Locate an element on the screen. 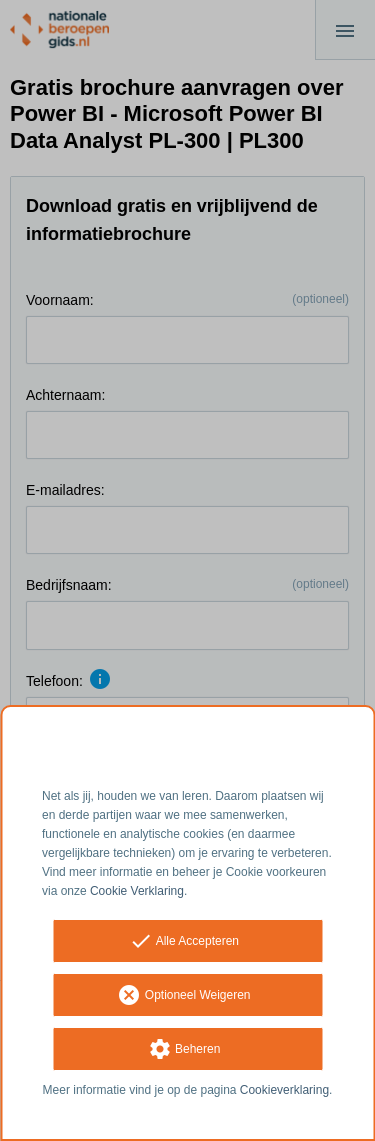  Cookieverklaring is located at coordinates (284, 1090).